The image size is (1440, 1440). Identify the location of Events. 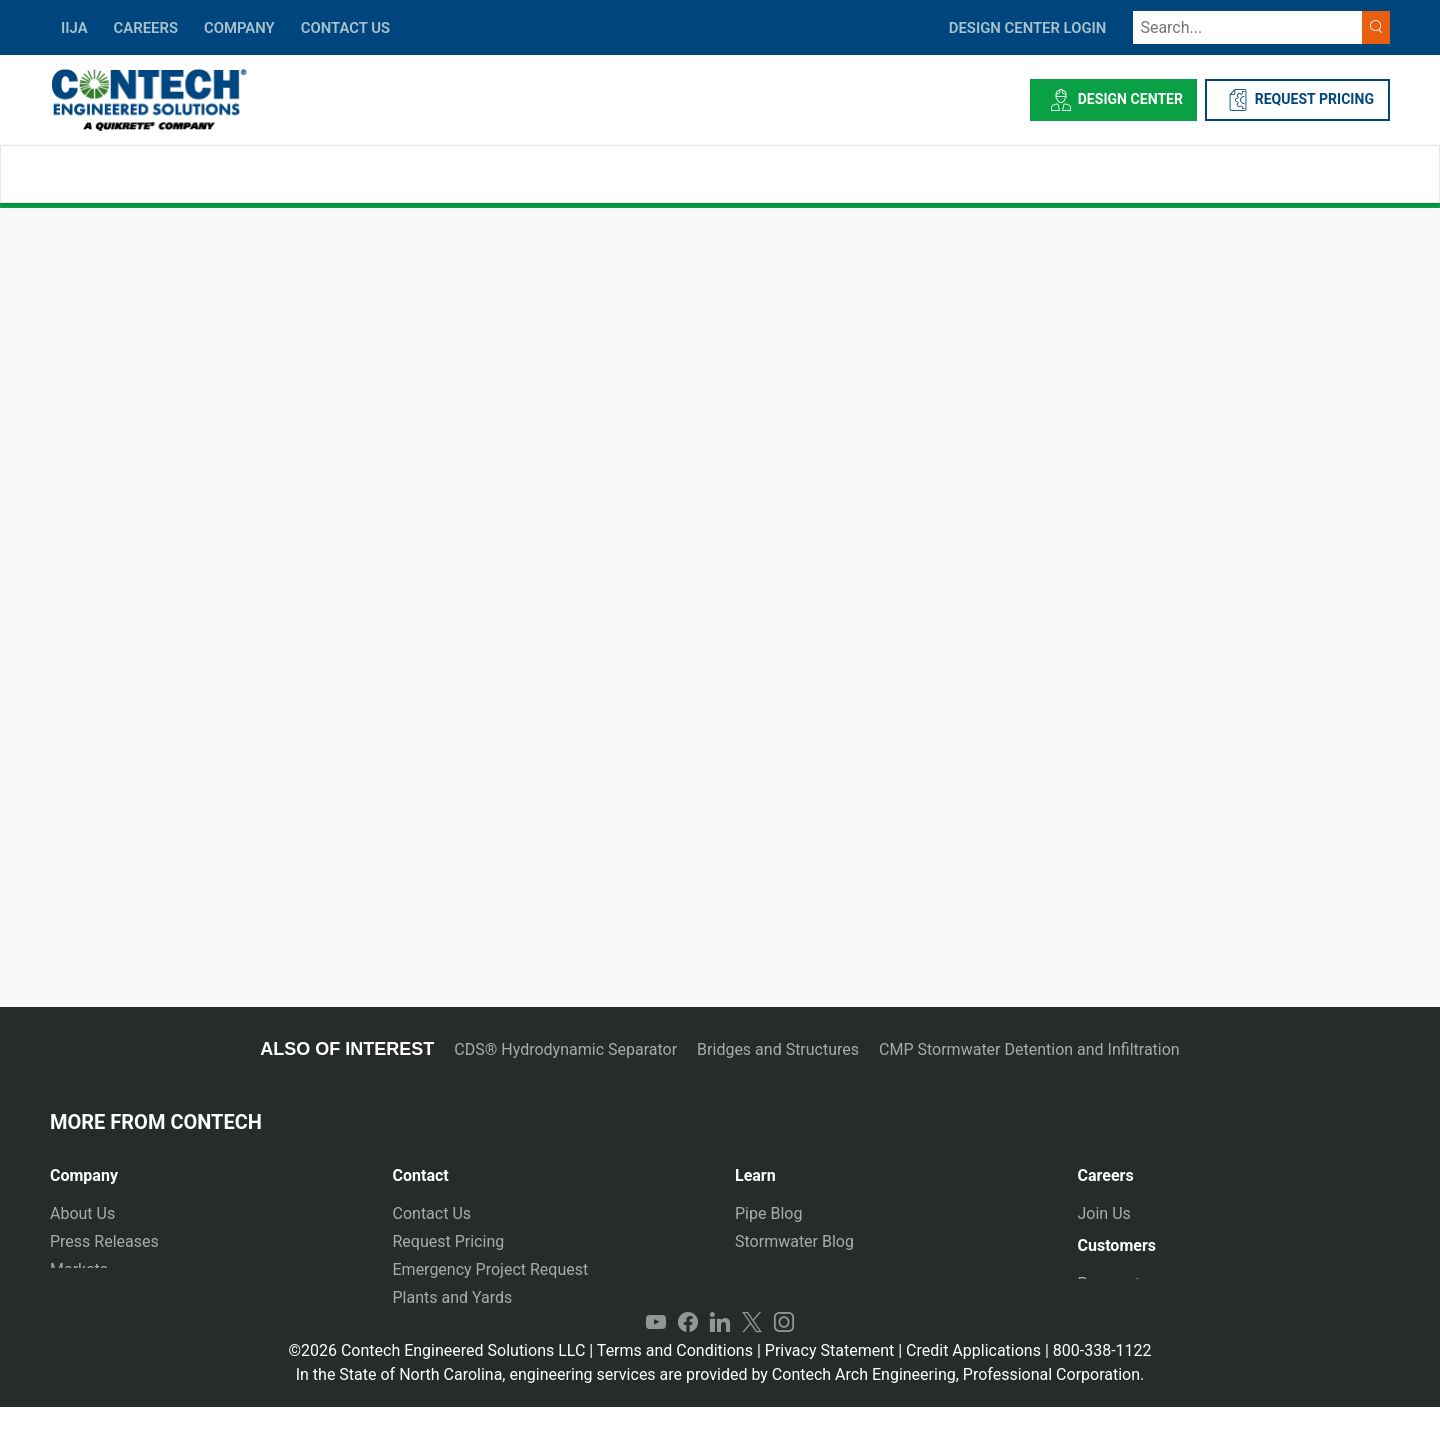
(73, 1325).